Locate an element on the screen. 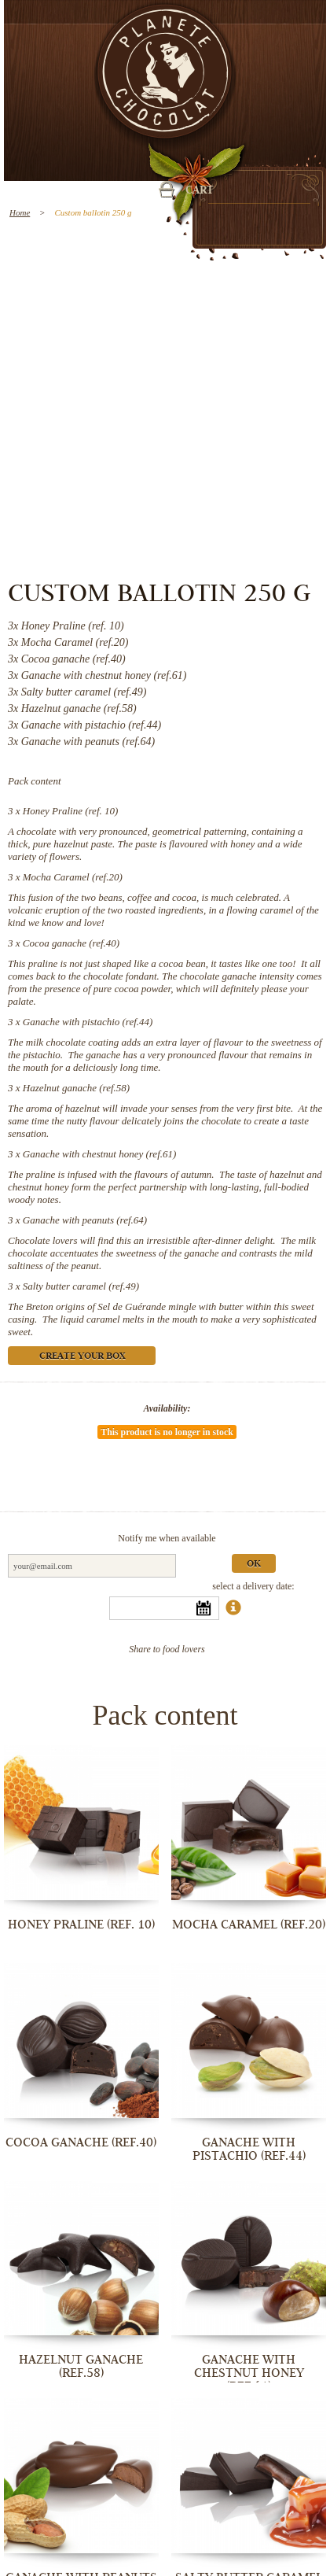 Image resolution: width=330 pixels, height=2576 pixels. Ganache with pistachio (ref.44) is located at coordinates (88, 1022).